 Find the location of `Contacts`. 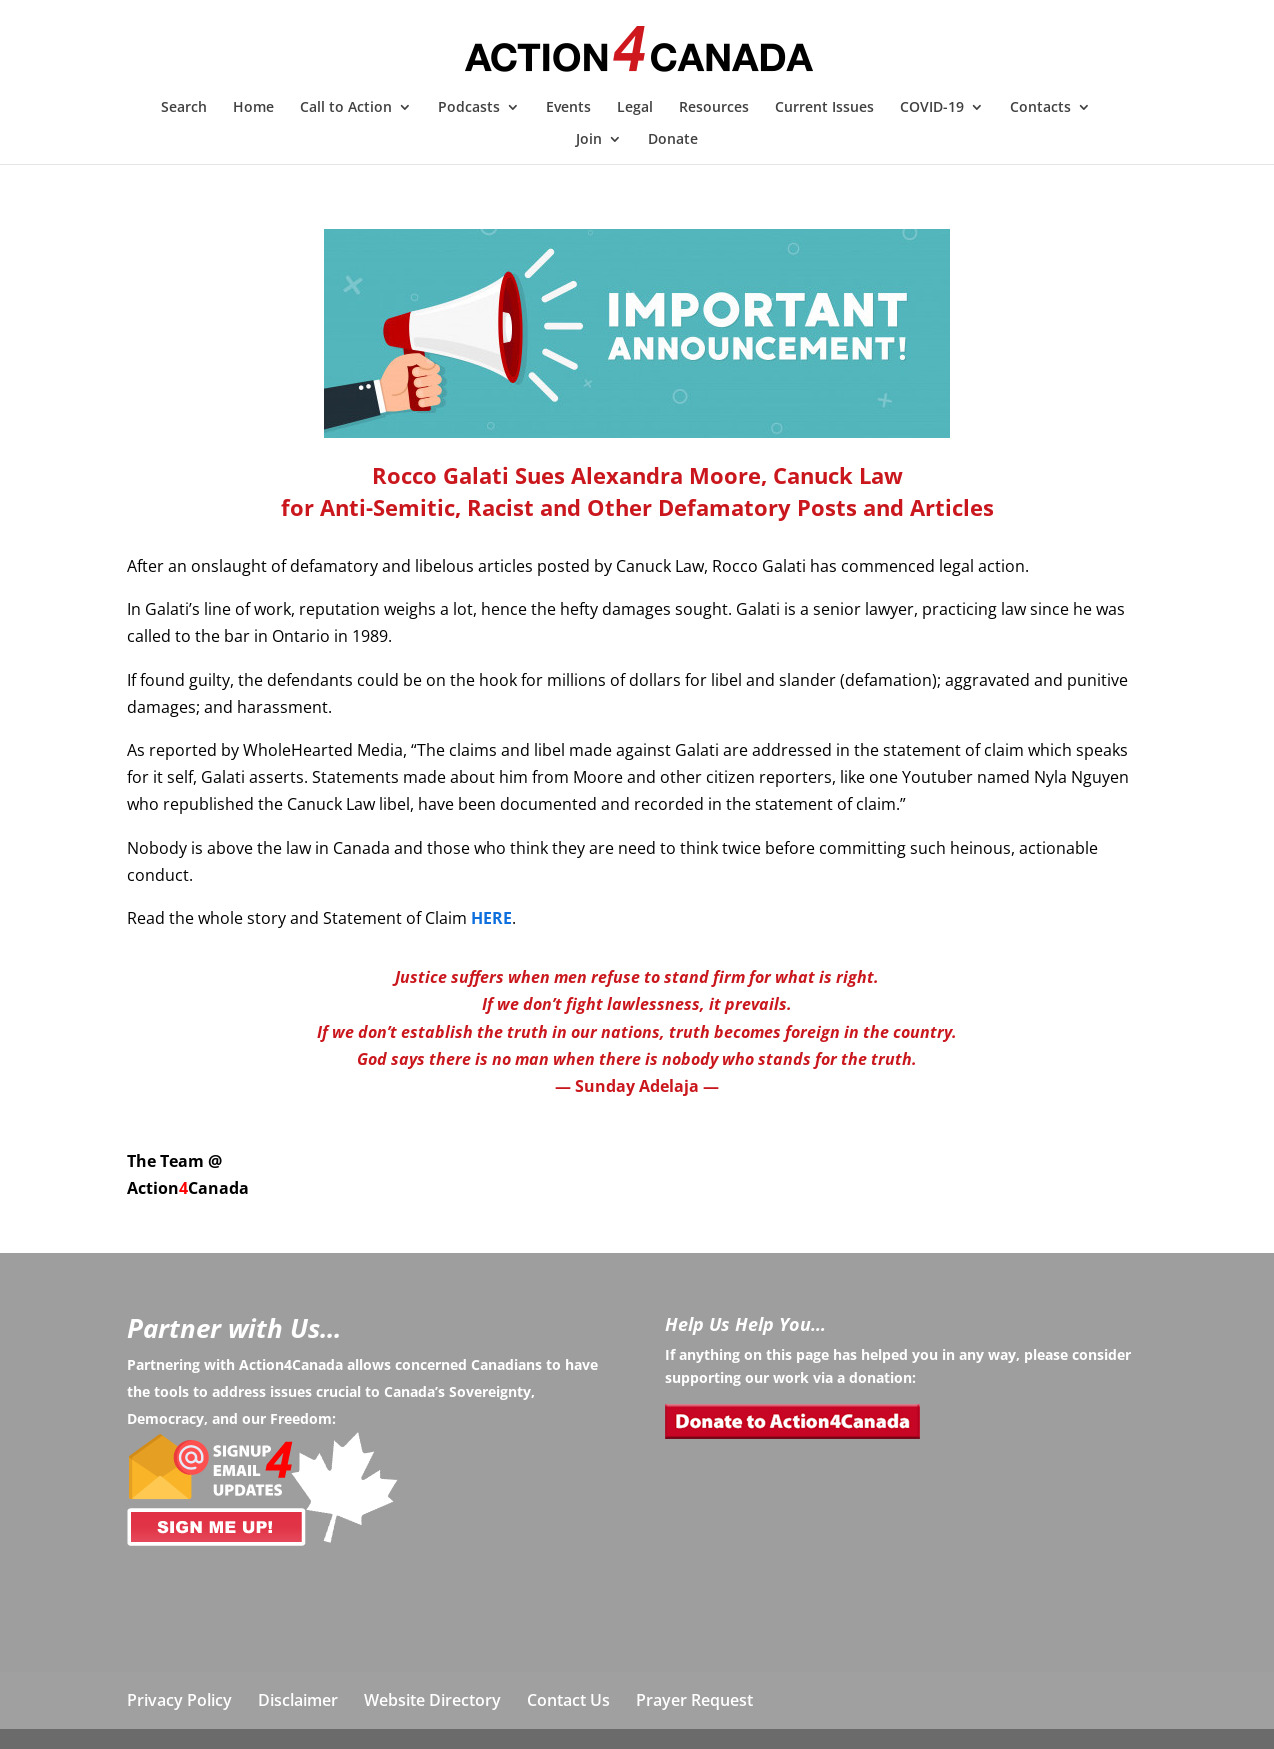

Contacts is located at coordinates (1040, 108).